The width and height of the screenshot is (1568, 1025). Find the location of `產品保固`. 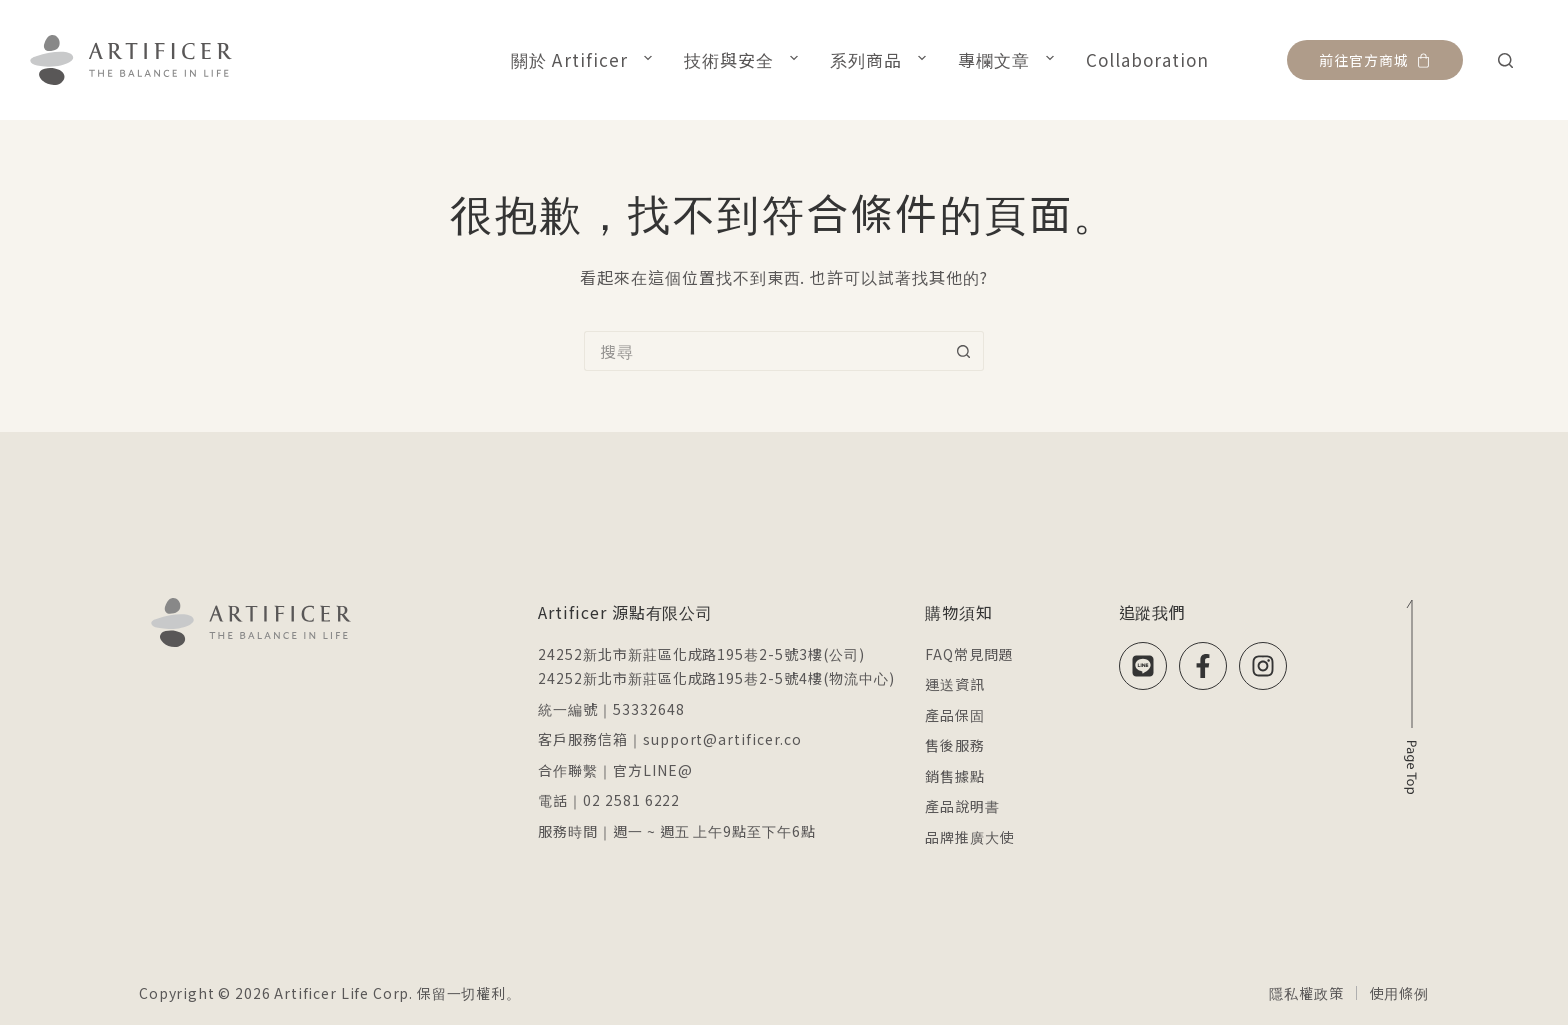

產品保固 is located at coordinates (955, 715).